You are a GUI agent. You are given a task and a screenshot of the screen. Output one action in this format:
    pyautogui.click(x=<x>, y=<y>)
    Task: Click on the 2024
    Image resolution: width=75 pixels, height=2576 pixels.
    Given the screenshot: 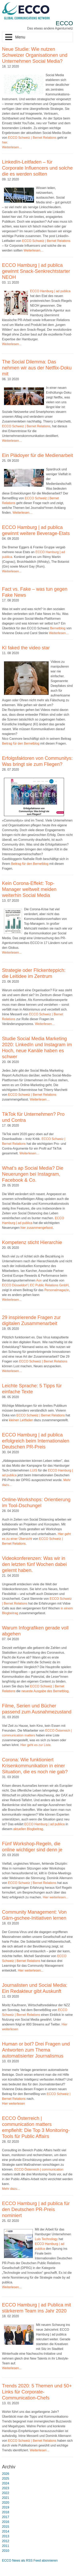 What is the action you would take?
    pyautogui.click(x=5, y=2483)
    